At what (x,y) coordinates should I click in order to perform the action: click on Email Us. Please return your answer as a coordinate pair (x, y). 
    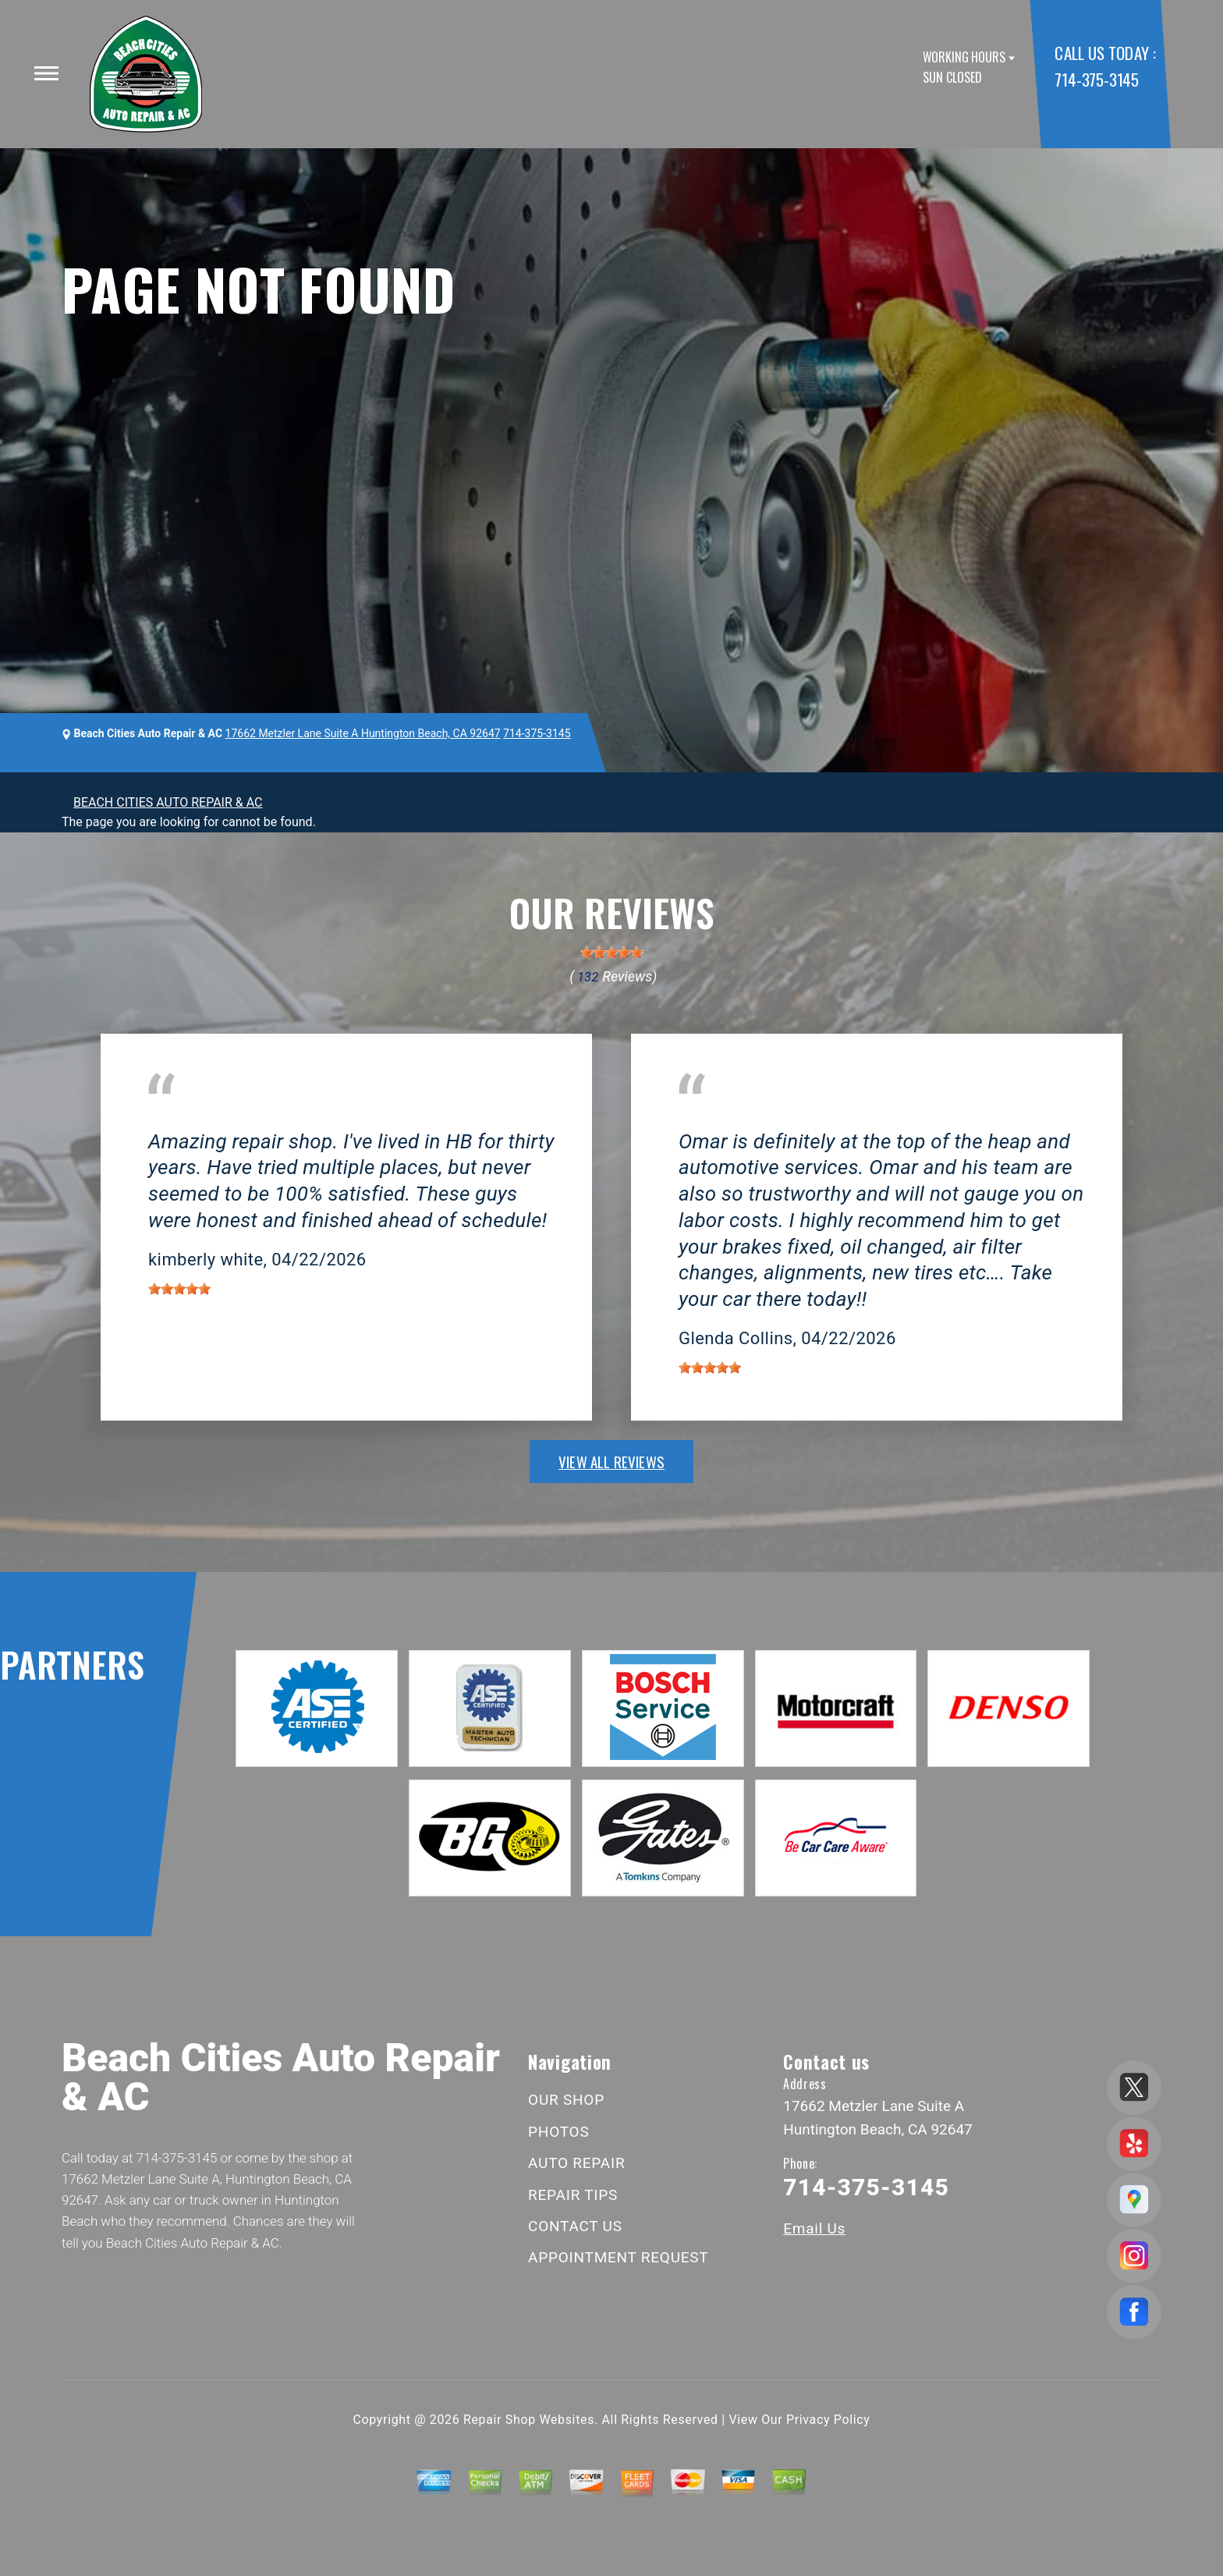
    Looking at the image, I should click on (814, 2228).